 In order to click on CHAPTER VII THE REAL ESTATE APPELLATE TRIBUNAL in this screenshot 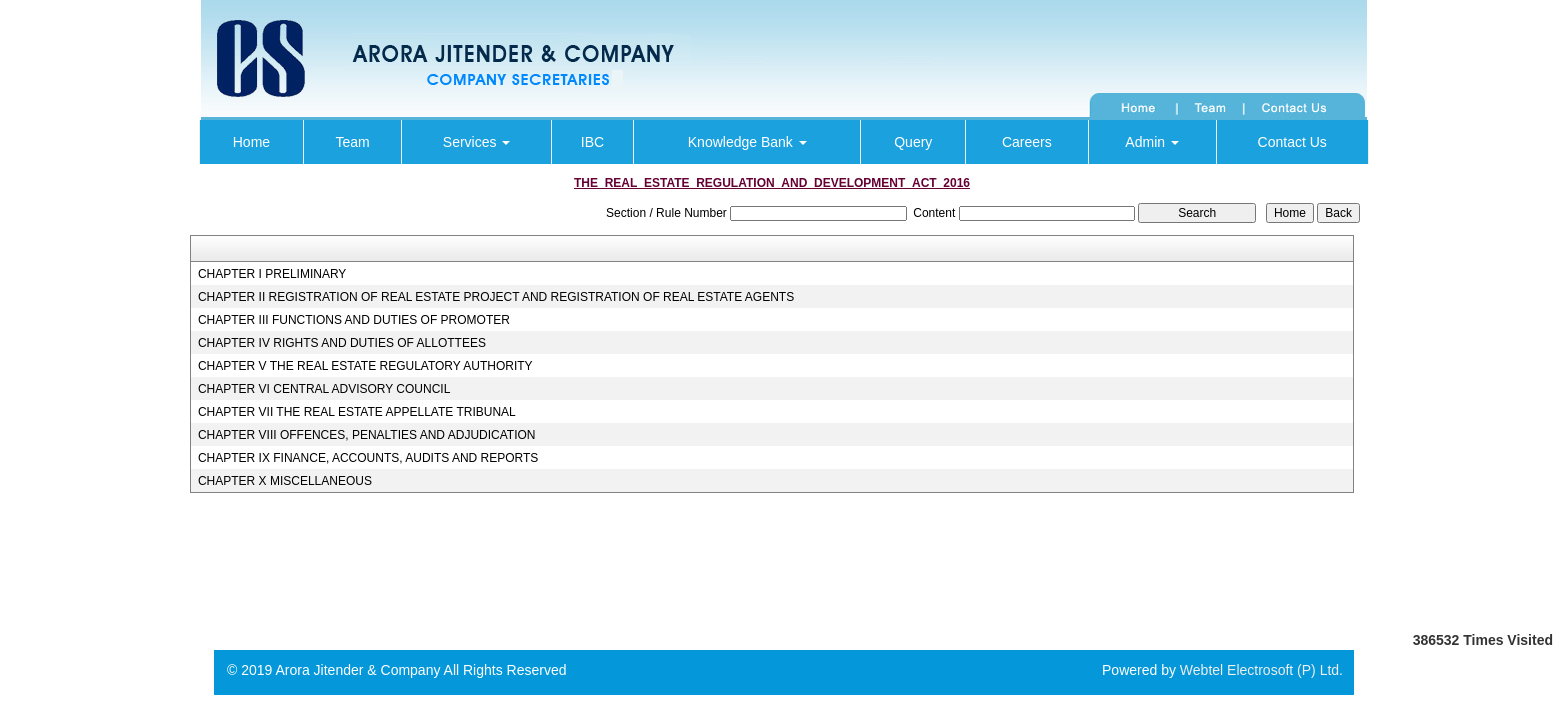, I will do `click(357, 412)`.